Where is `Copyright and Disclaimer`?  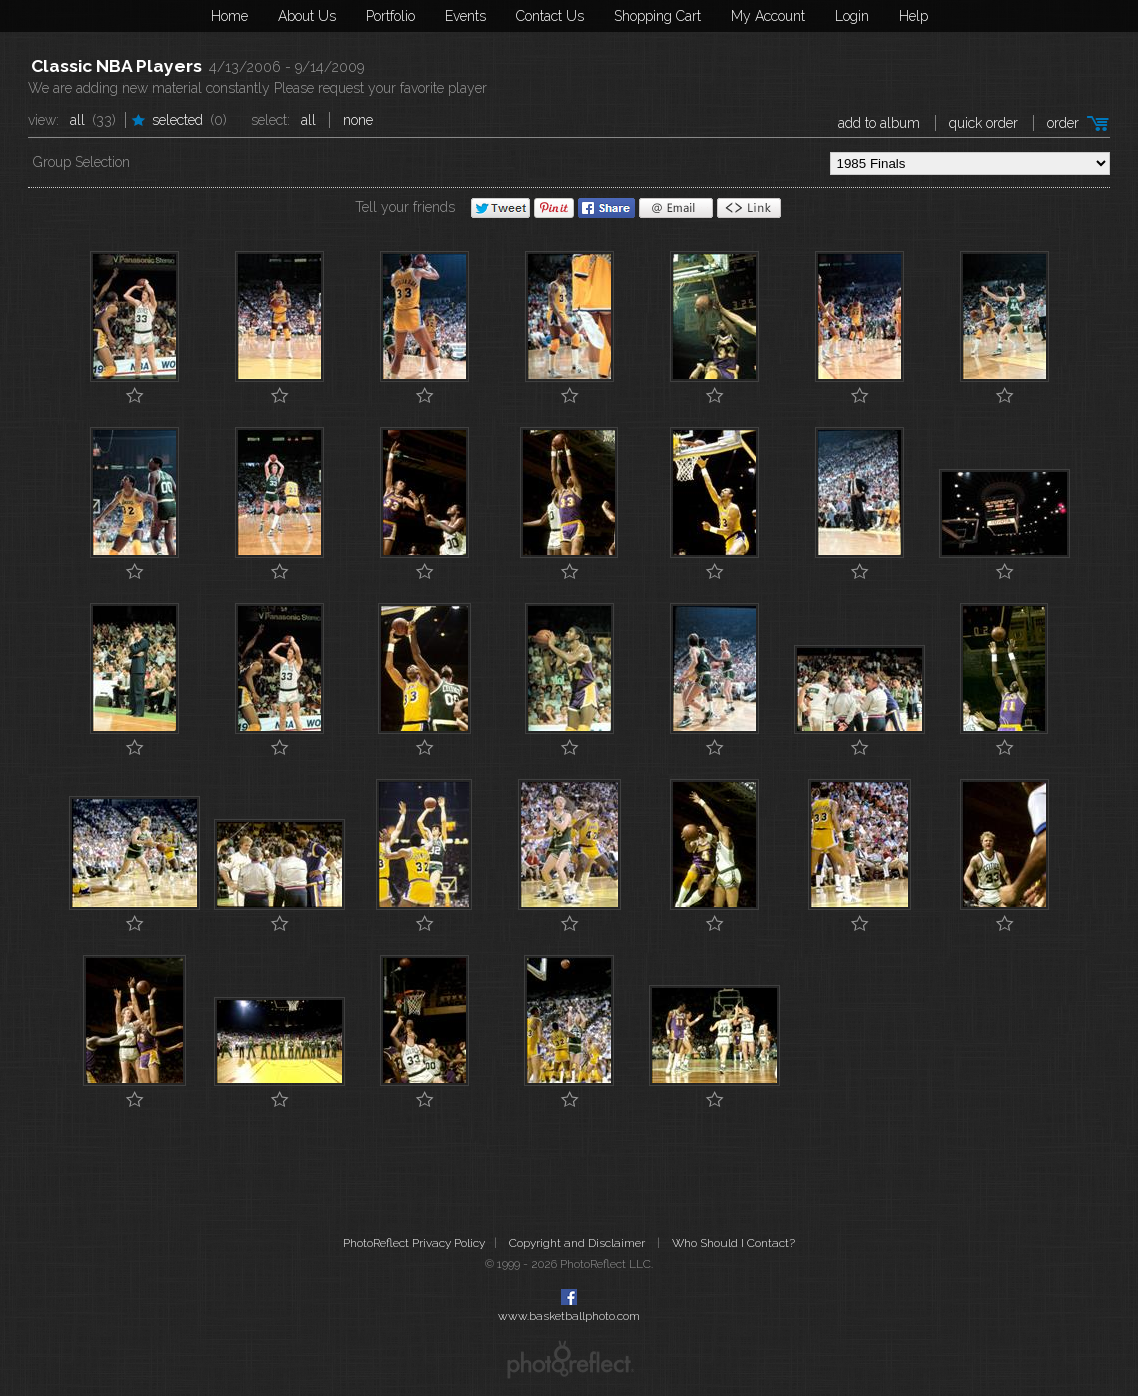 Copyright and Disclaimer is located at coordinates (578, 1243).